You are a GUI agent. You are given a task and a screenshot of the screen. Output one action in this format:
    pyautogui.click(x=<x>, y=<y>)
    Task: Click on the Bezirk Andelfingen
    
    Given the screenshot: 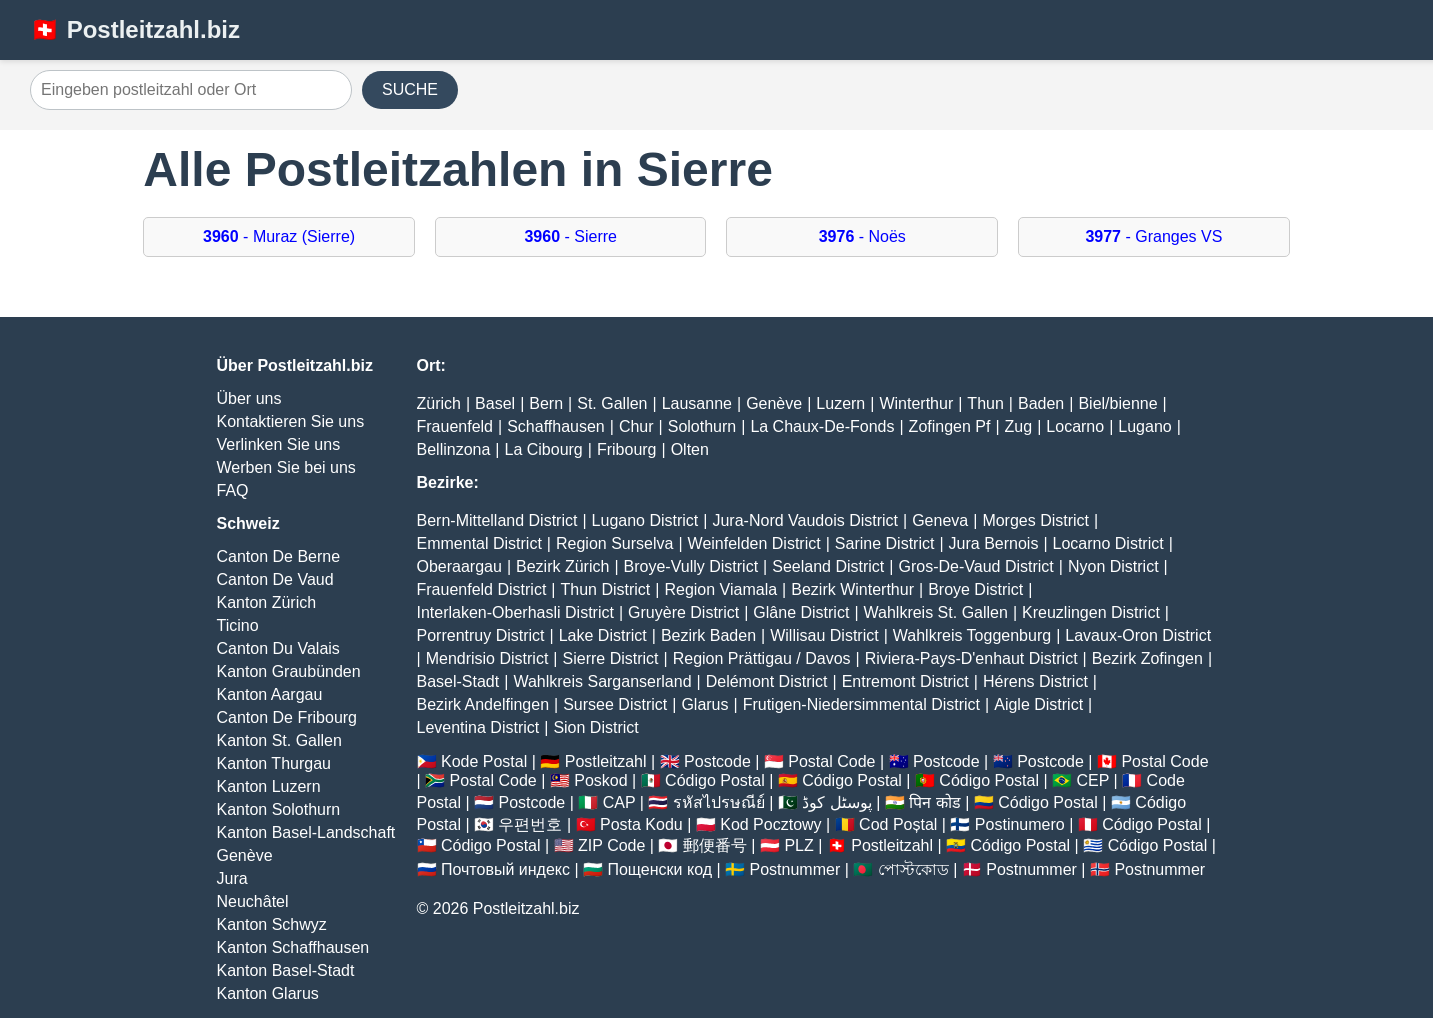 What is the action you would take?
    pyautogui.click(x=483, y=704)
    